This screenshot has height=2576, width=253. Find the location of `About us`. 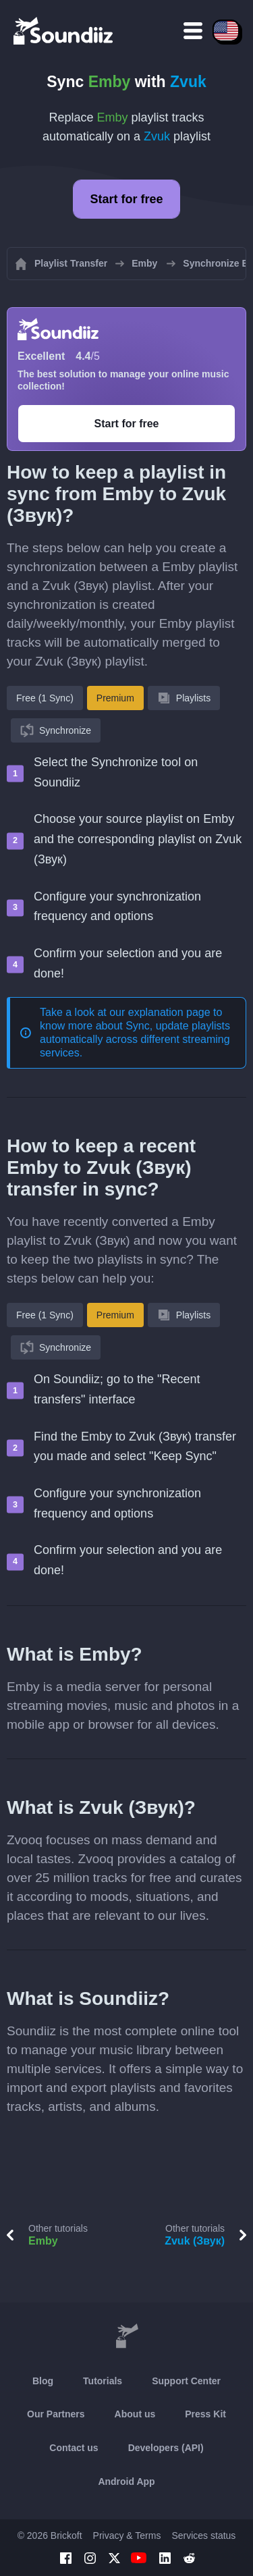

About us is located at coordinates (135, 2414).